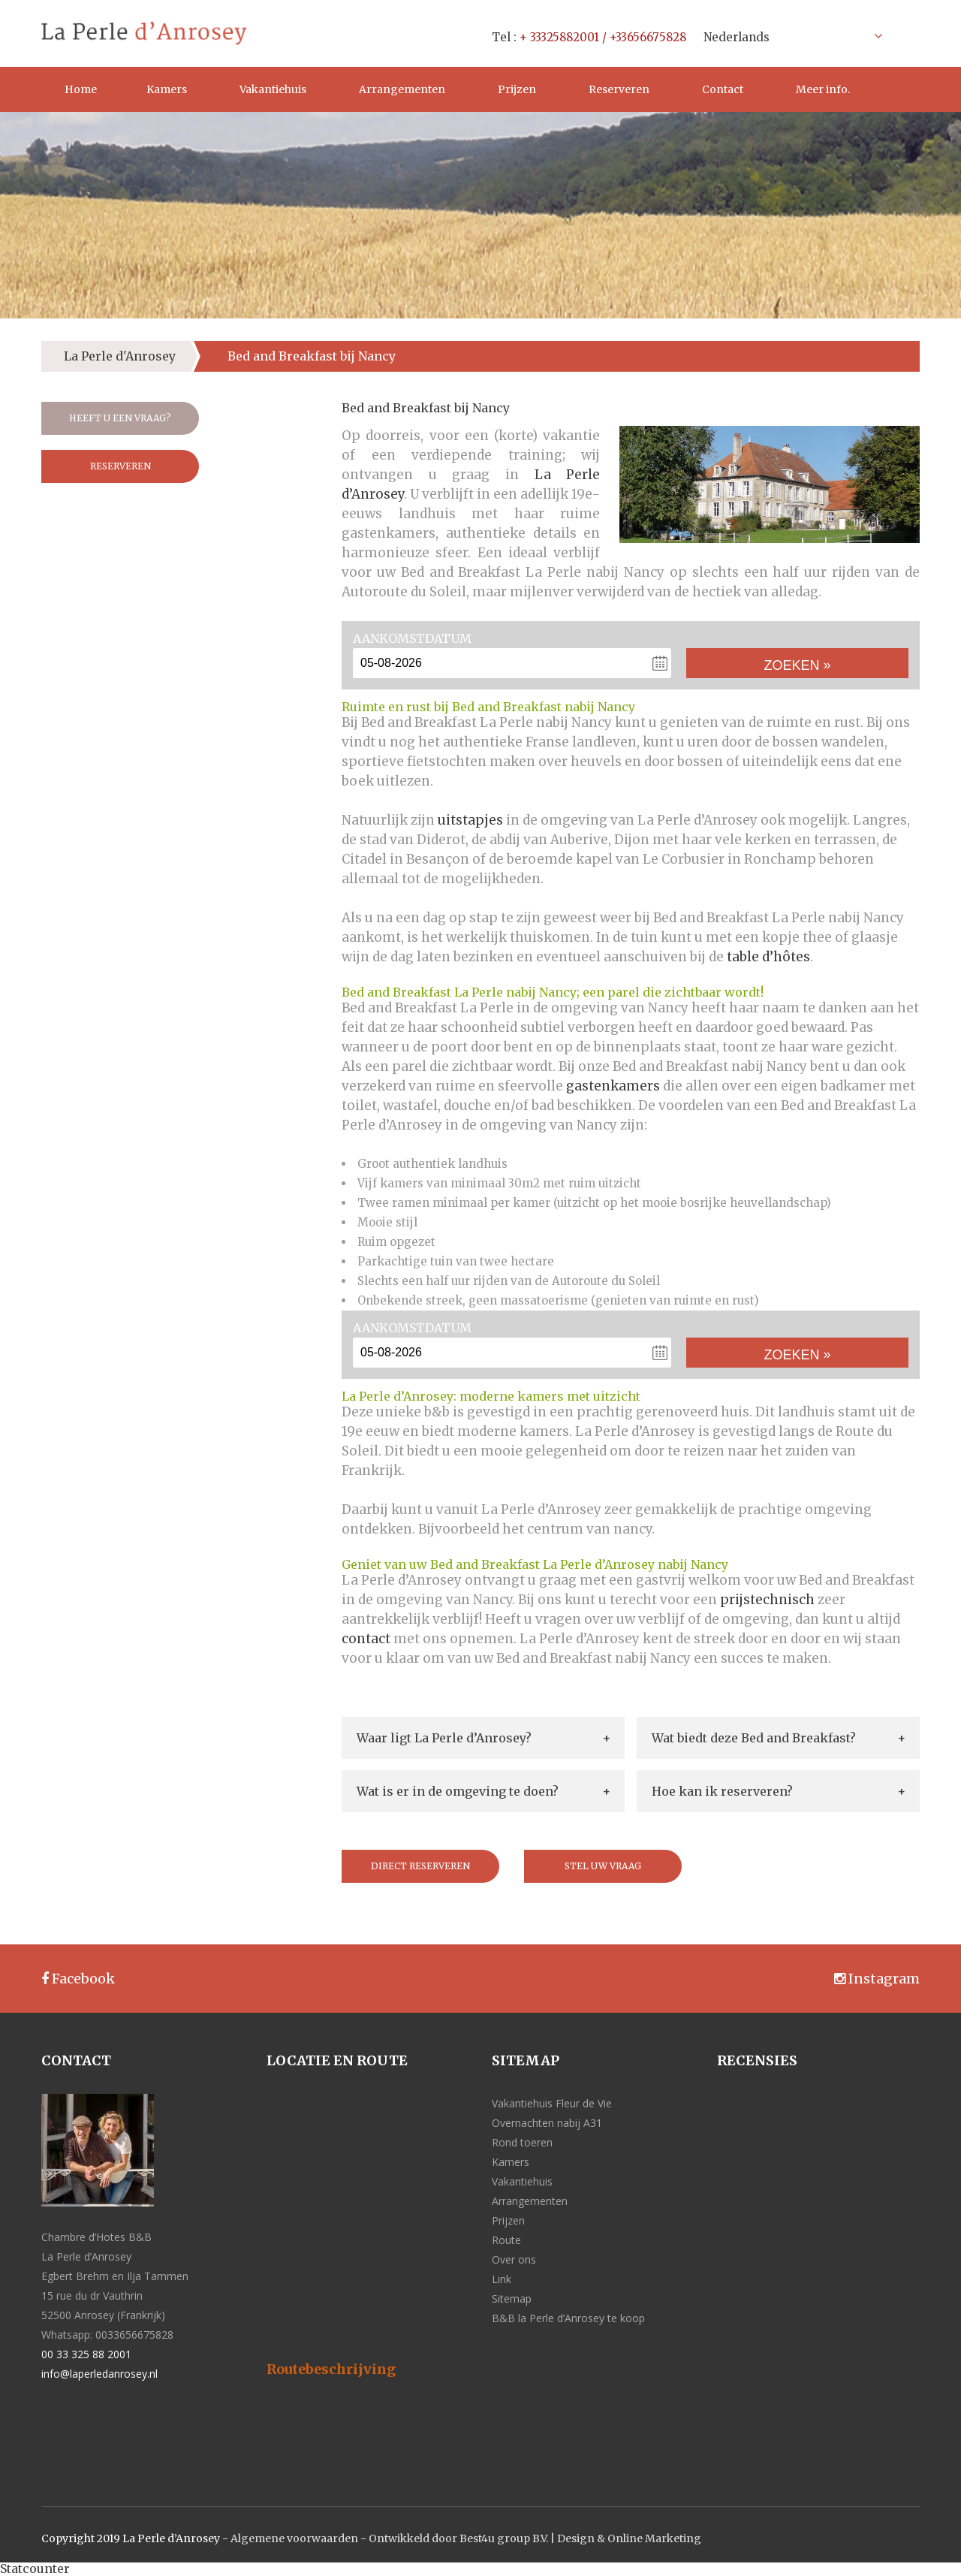  I want to click on + 33325882001 / +33656675828, so click(603, 37).